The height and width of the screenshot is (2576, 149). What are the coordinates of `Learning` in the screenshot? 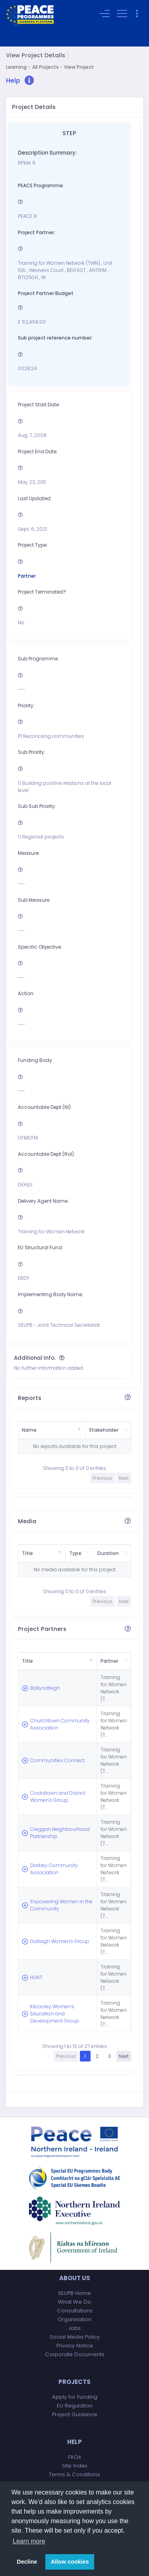 It's located at (16, 67).